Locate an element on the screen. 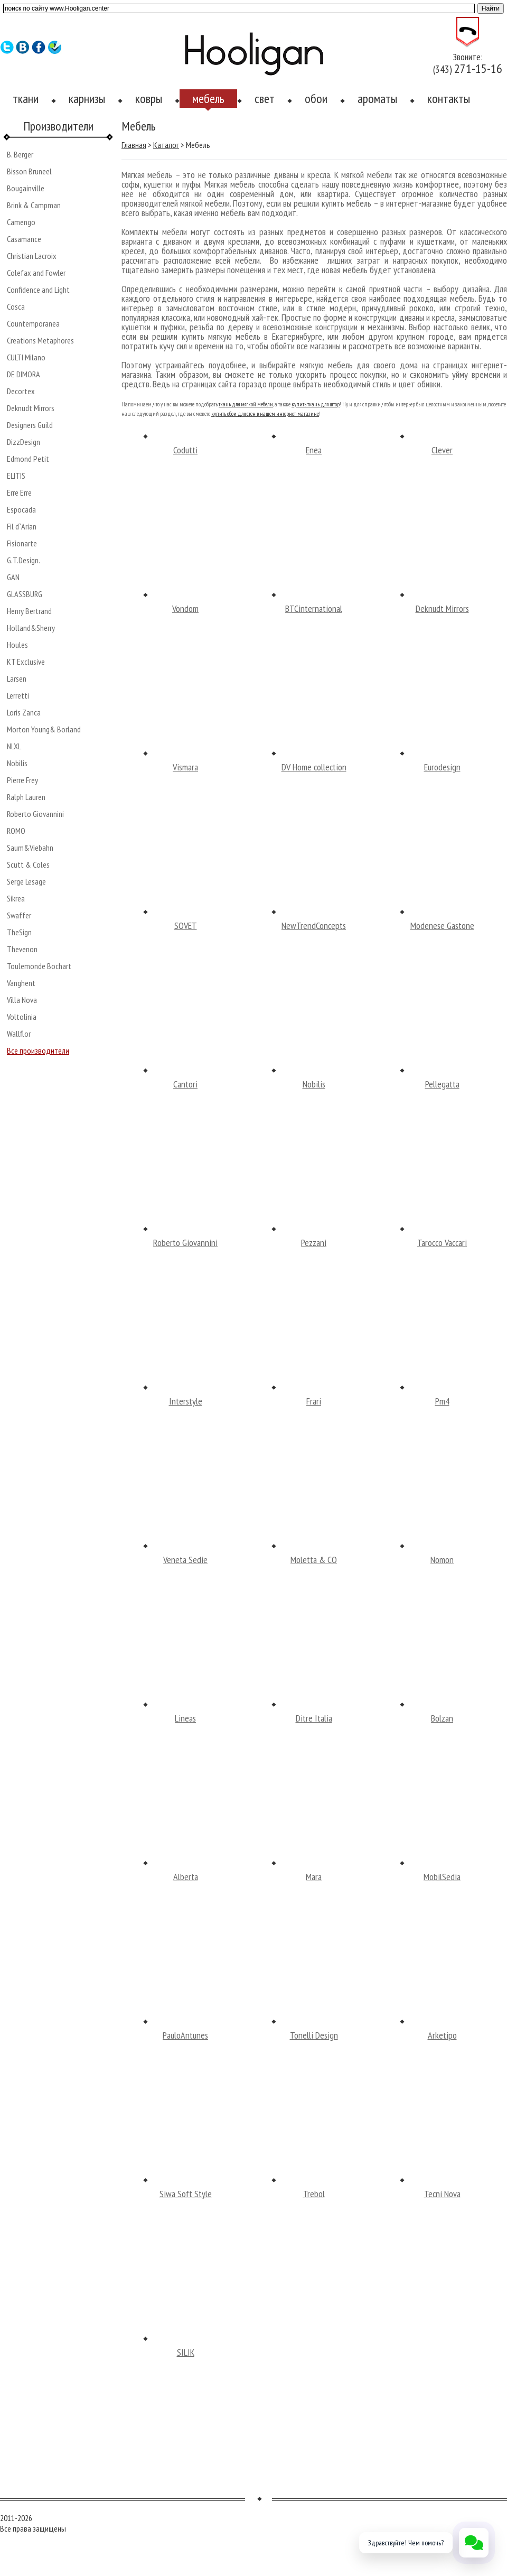 This screenshot has height=2576, width=507. Bougainville is located at coordinates (25, 188).